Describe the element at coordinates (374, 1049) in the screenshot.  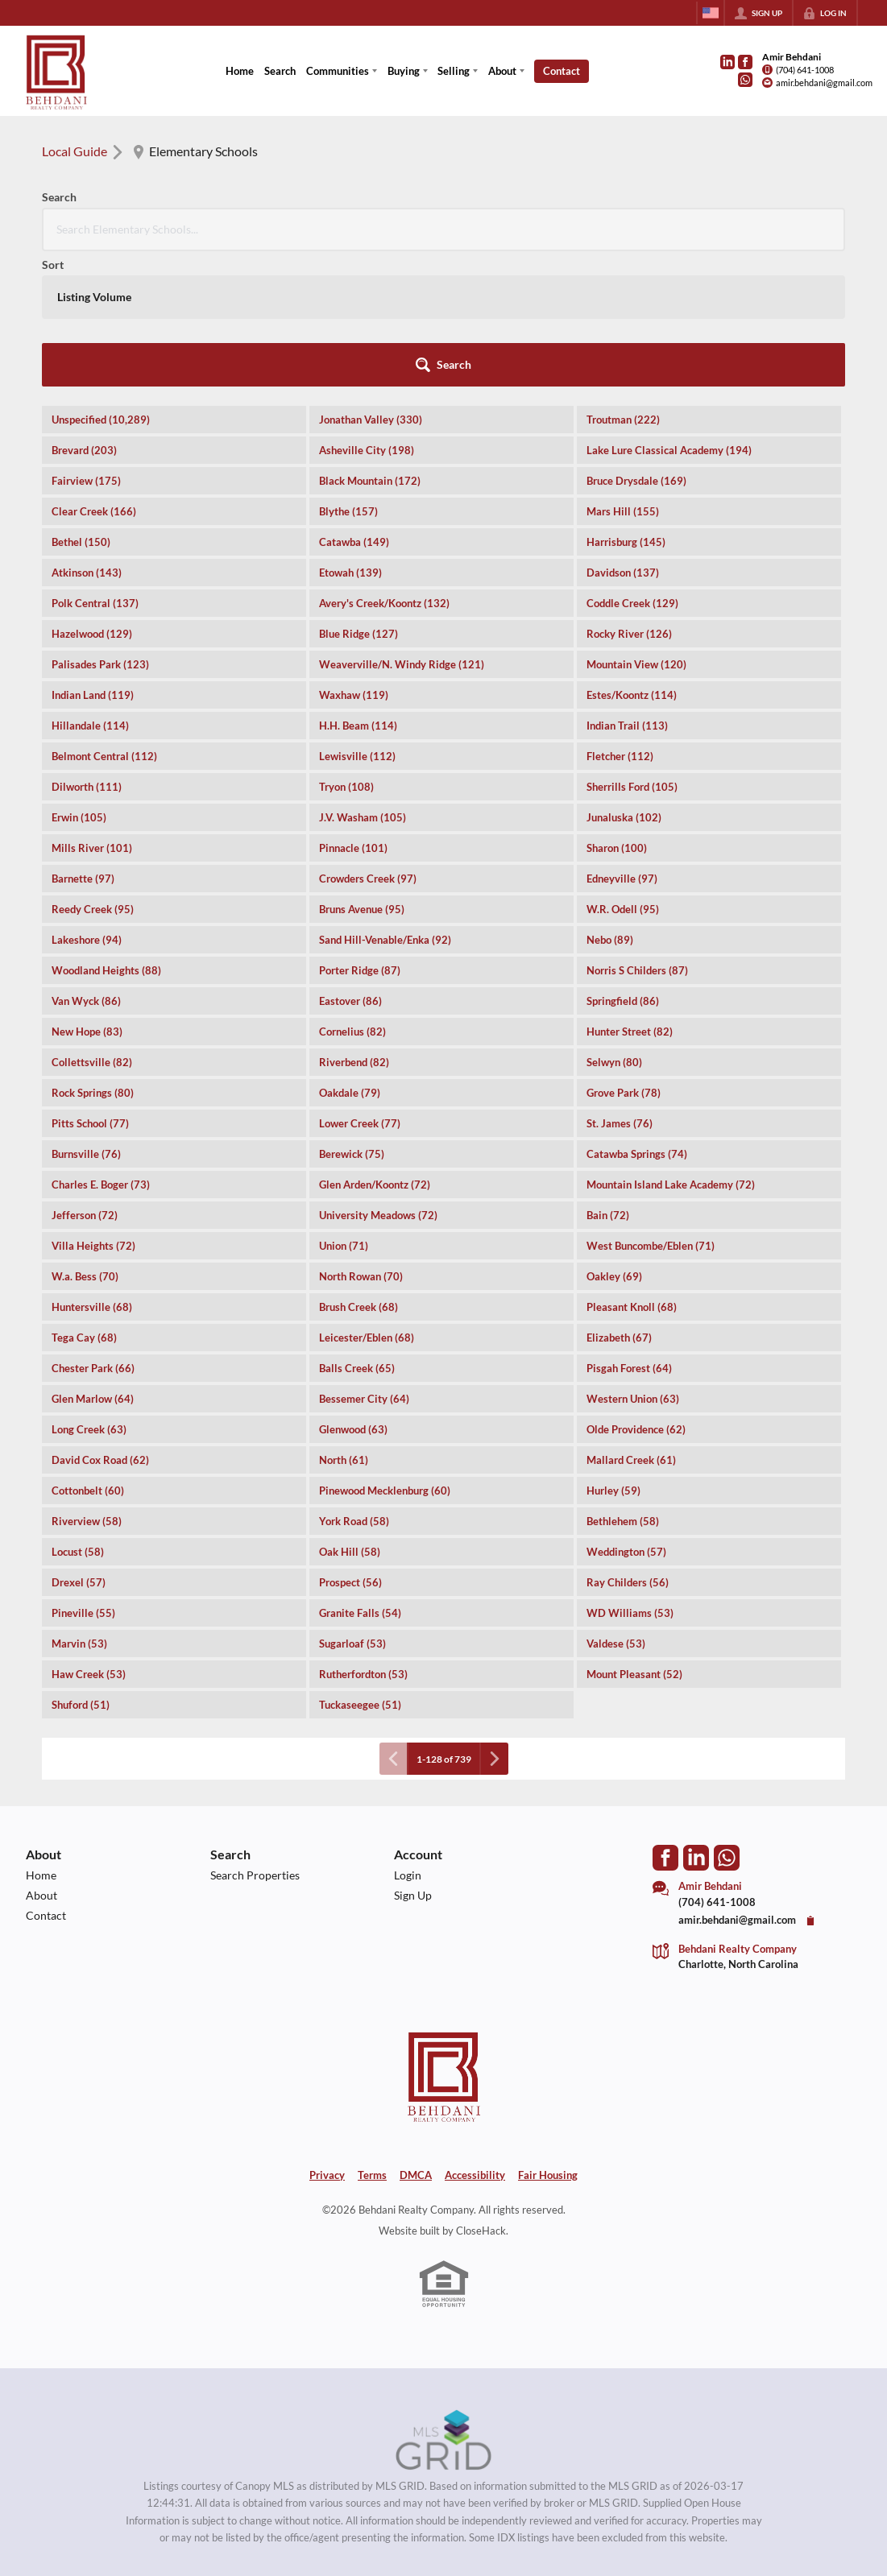
I see `Glen Arden/Koontz (72)` at that location.